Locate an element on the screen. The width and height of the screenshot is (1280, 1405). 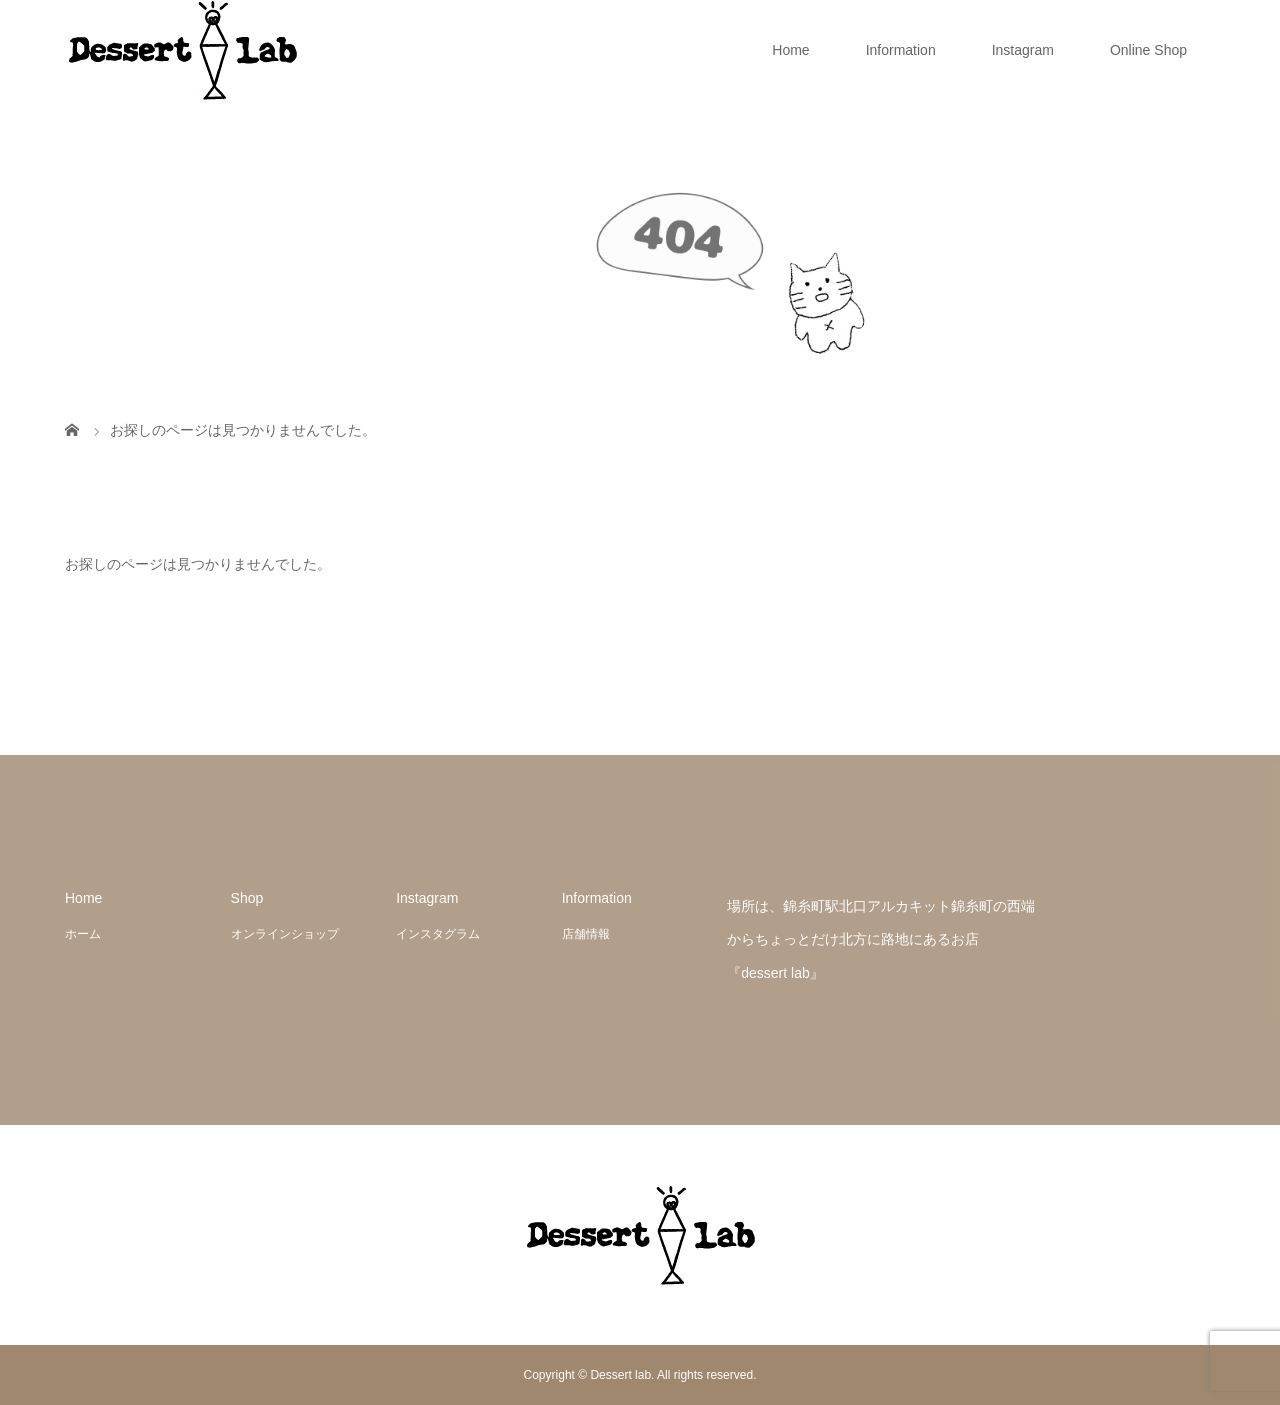
ホーム is located at coordinates (83, 934).